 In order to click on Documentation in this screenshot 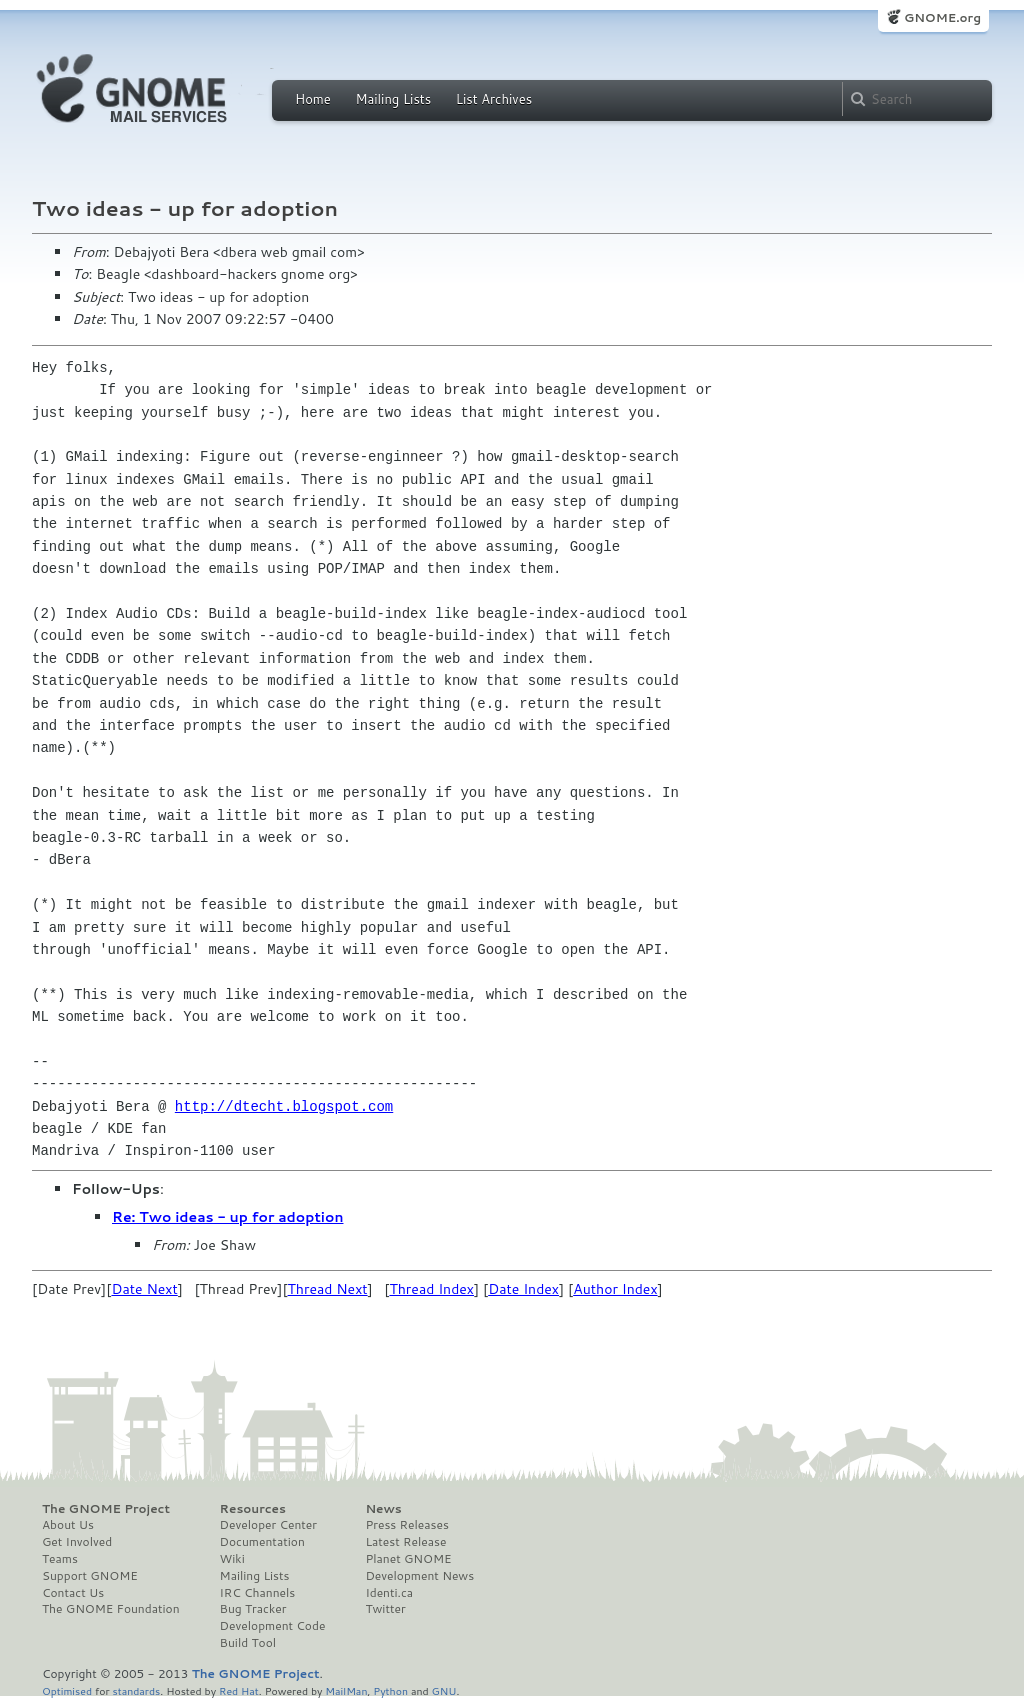, I will do `click(262, 1542)`.